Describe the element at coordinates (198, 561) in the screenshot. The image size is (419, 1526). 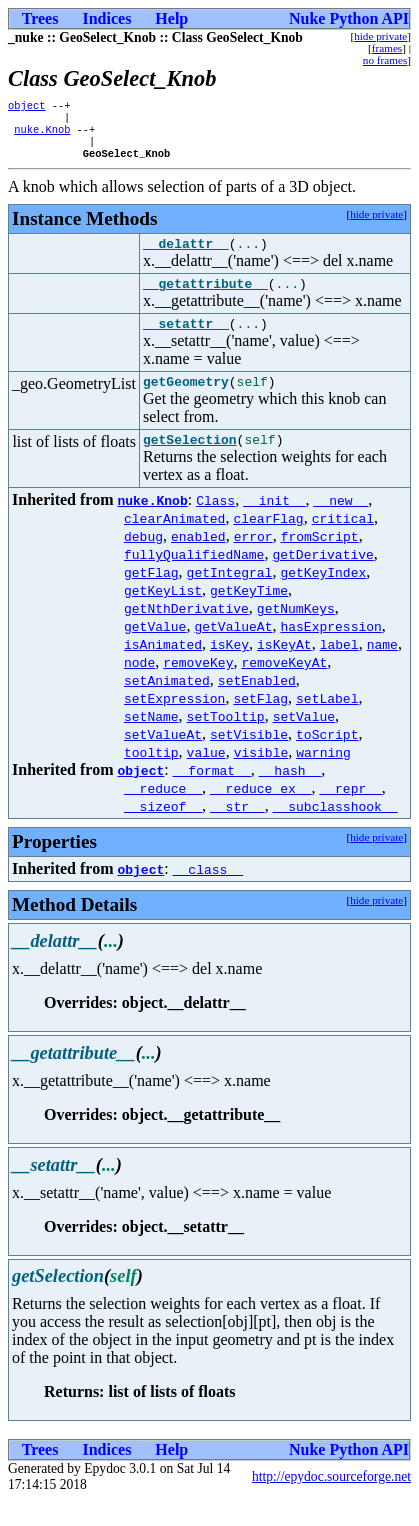
I see `enabled` at that location.